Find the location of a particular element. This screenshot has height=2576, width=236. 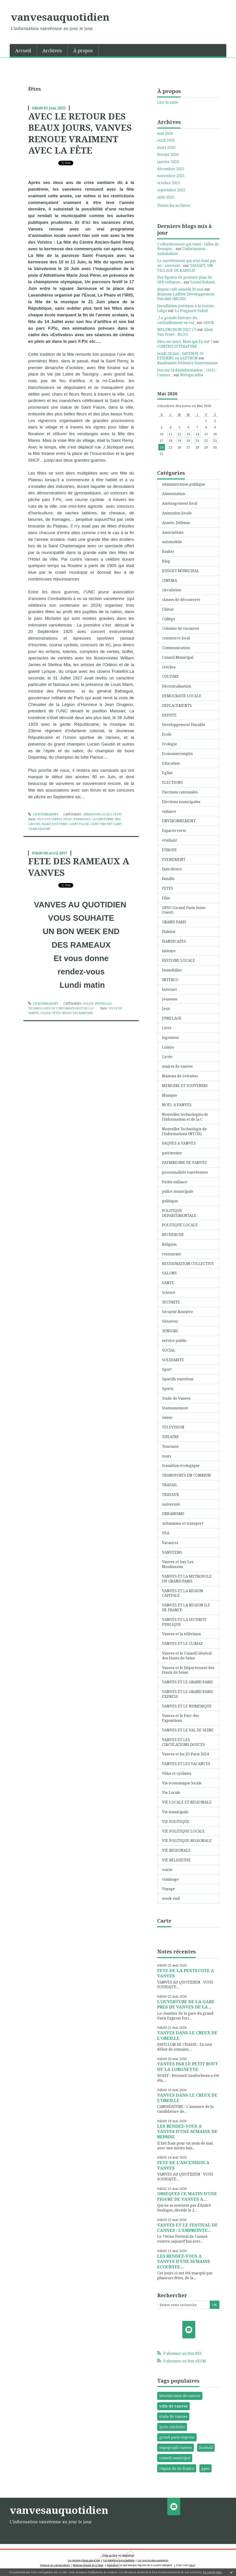

service public is located at coordinates (174, 1340).